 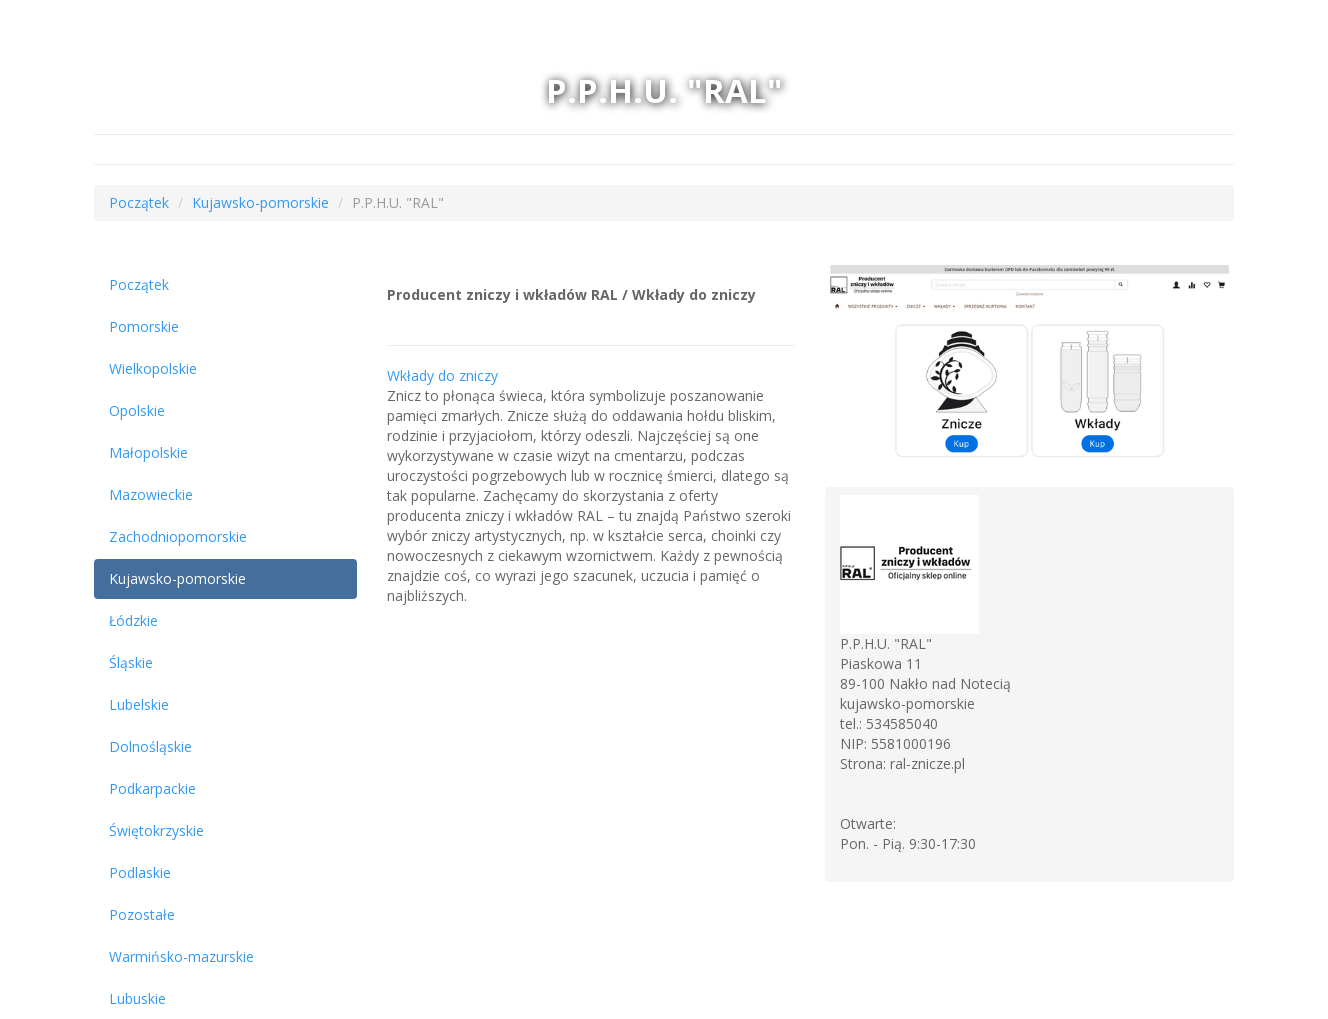 What do you see at coordinates (140, 872) in the screenshot?
I see `Podlaskie` at bounding box center [140, 872].